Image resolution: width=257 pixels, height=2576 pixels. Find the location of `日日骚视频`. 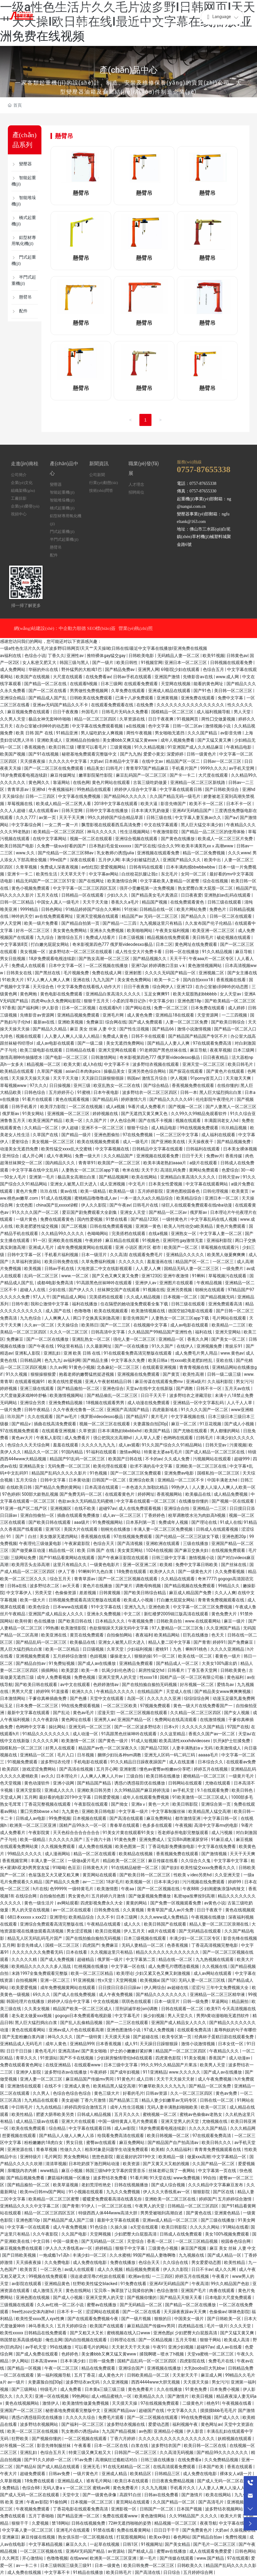

日日骚视频 is located at coordinates (94, 1649).